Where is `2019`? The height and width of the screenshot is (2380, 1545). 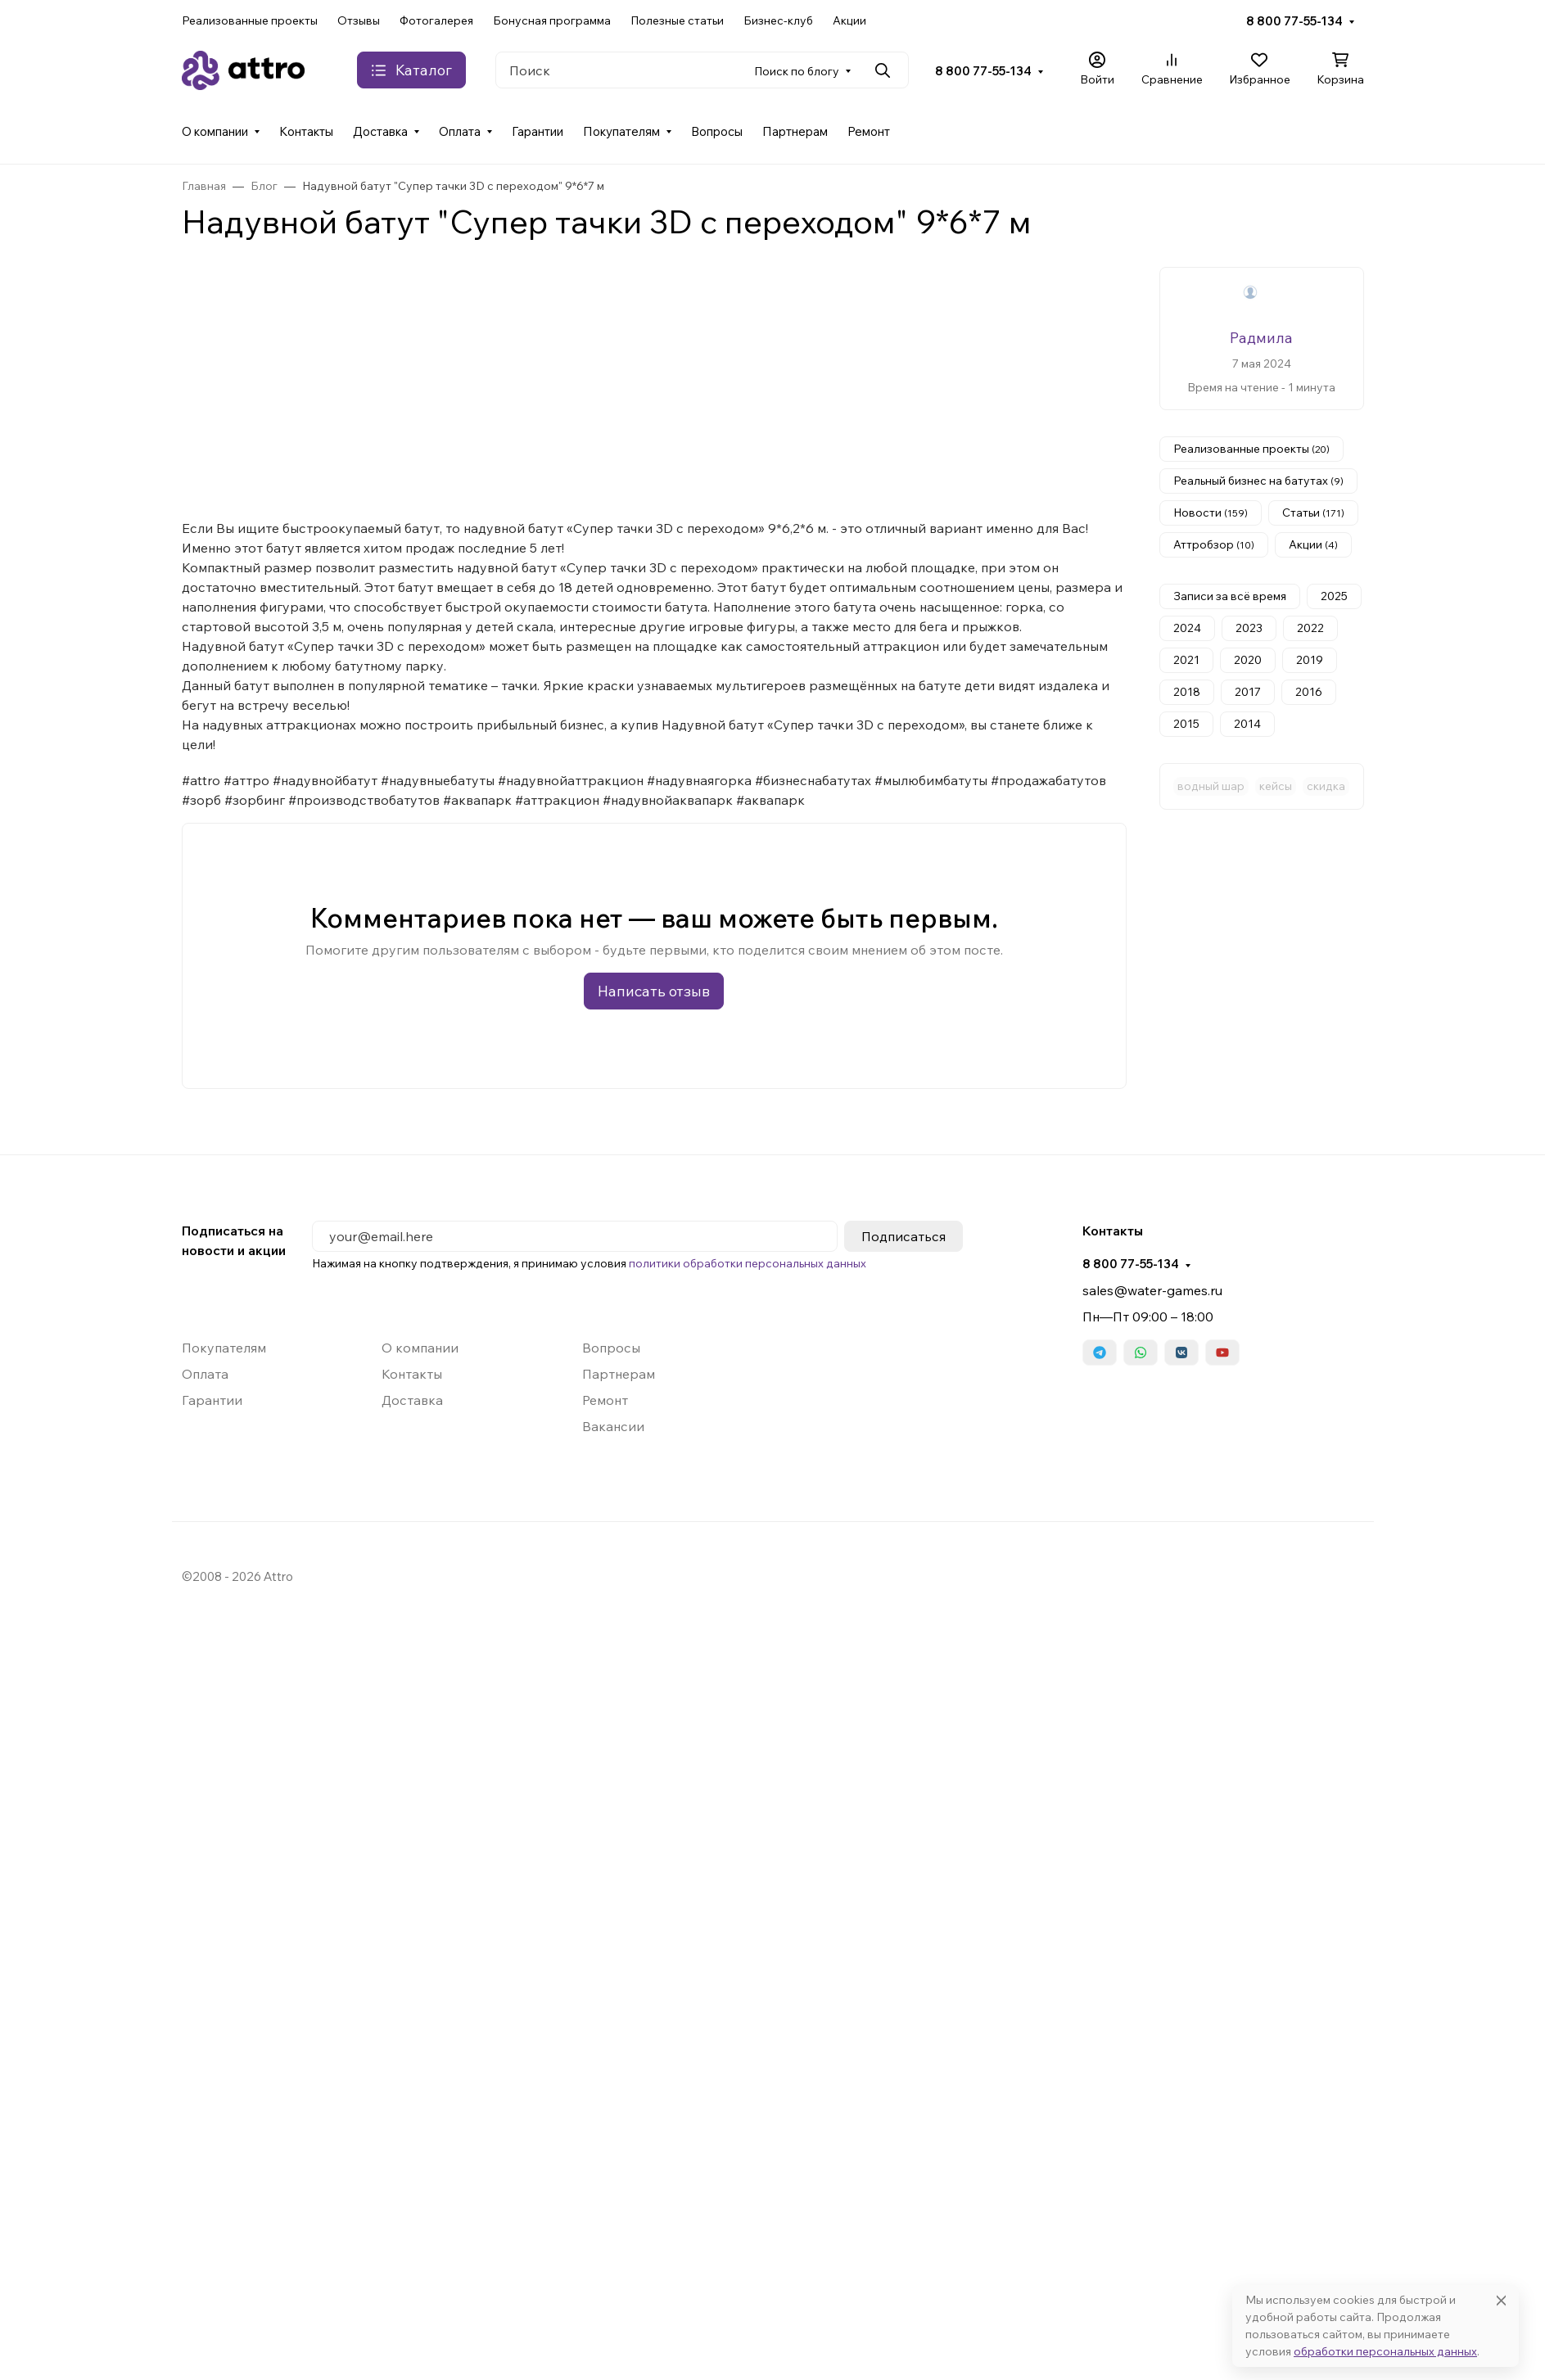
2019 is located at coordinates (1309, 660).